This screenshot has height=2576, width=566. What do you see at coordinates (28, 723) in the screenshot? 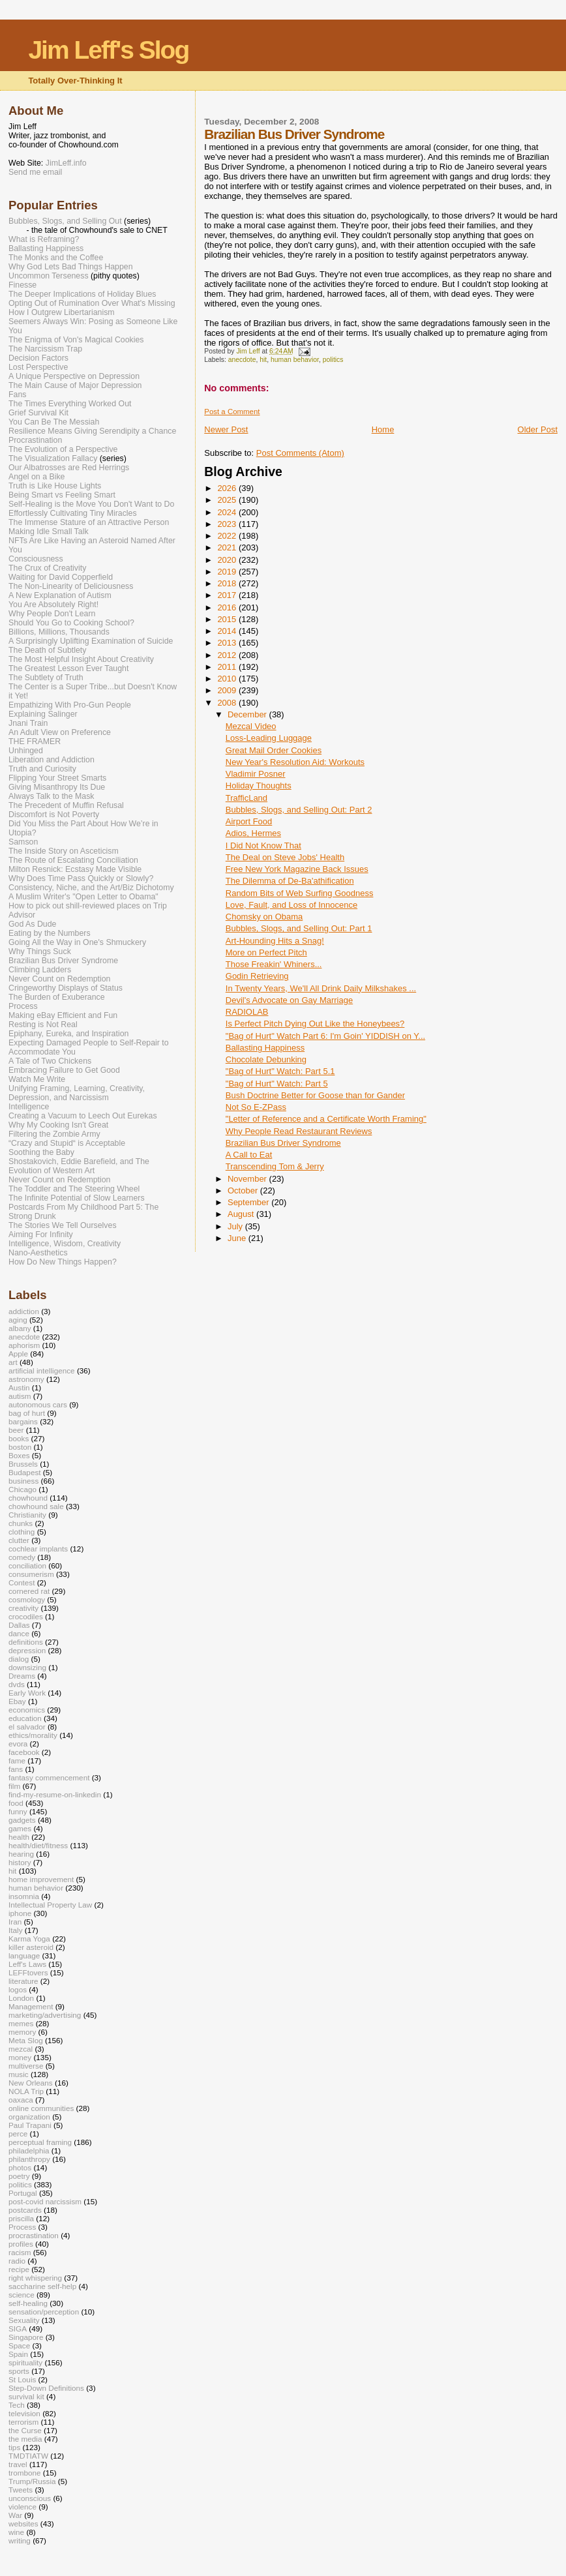
I see `Jnani Train` at bounding box center [28, 723].